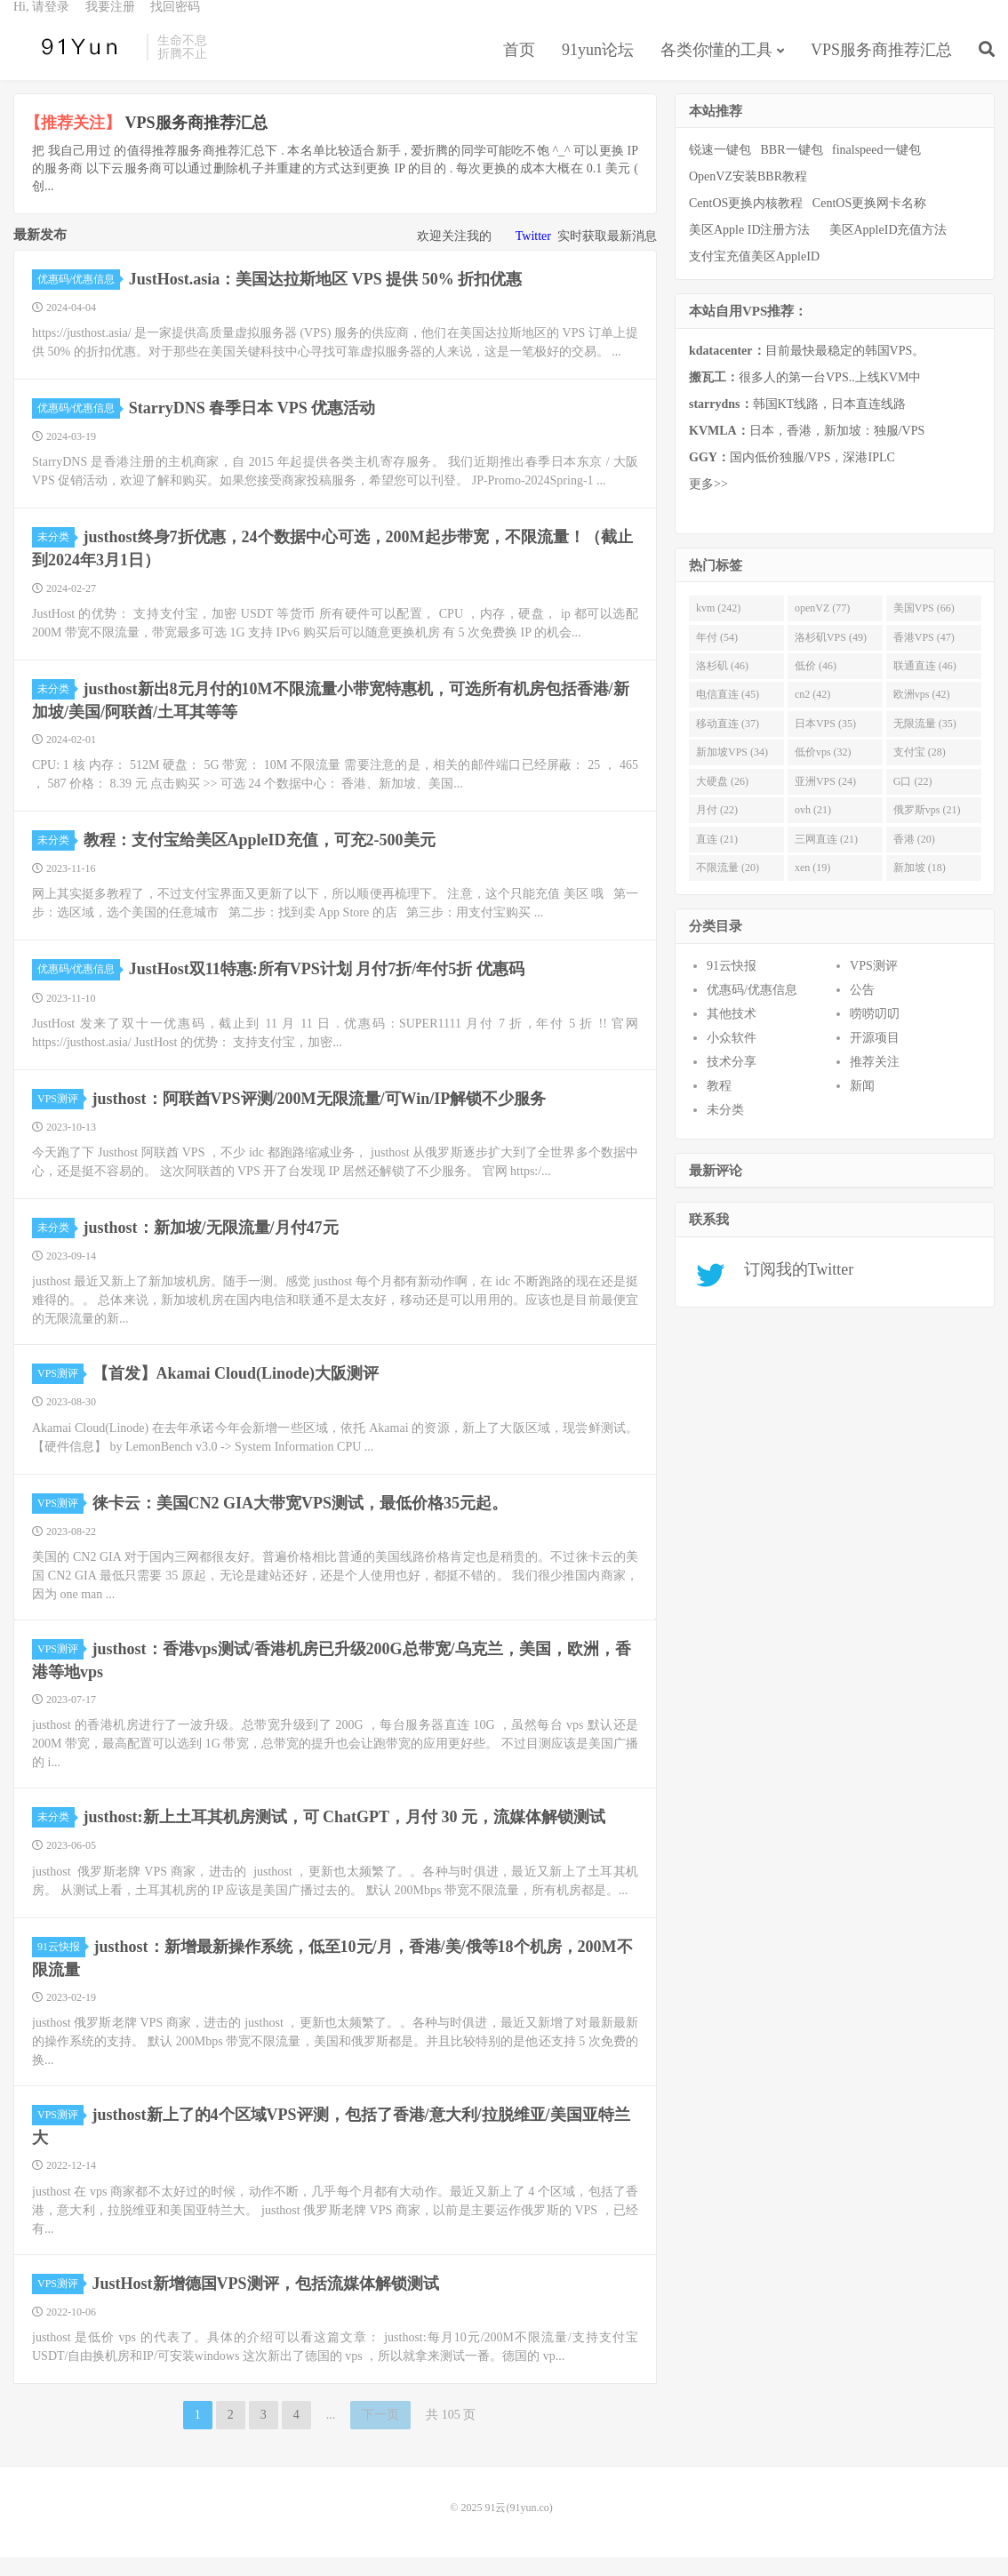 The height and width of the screenshot is (2576, 1008). I want to click on VPS测评, so click(60, 1117).